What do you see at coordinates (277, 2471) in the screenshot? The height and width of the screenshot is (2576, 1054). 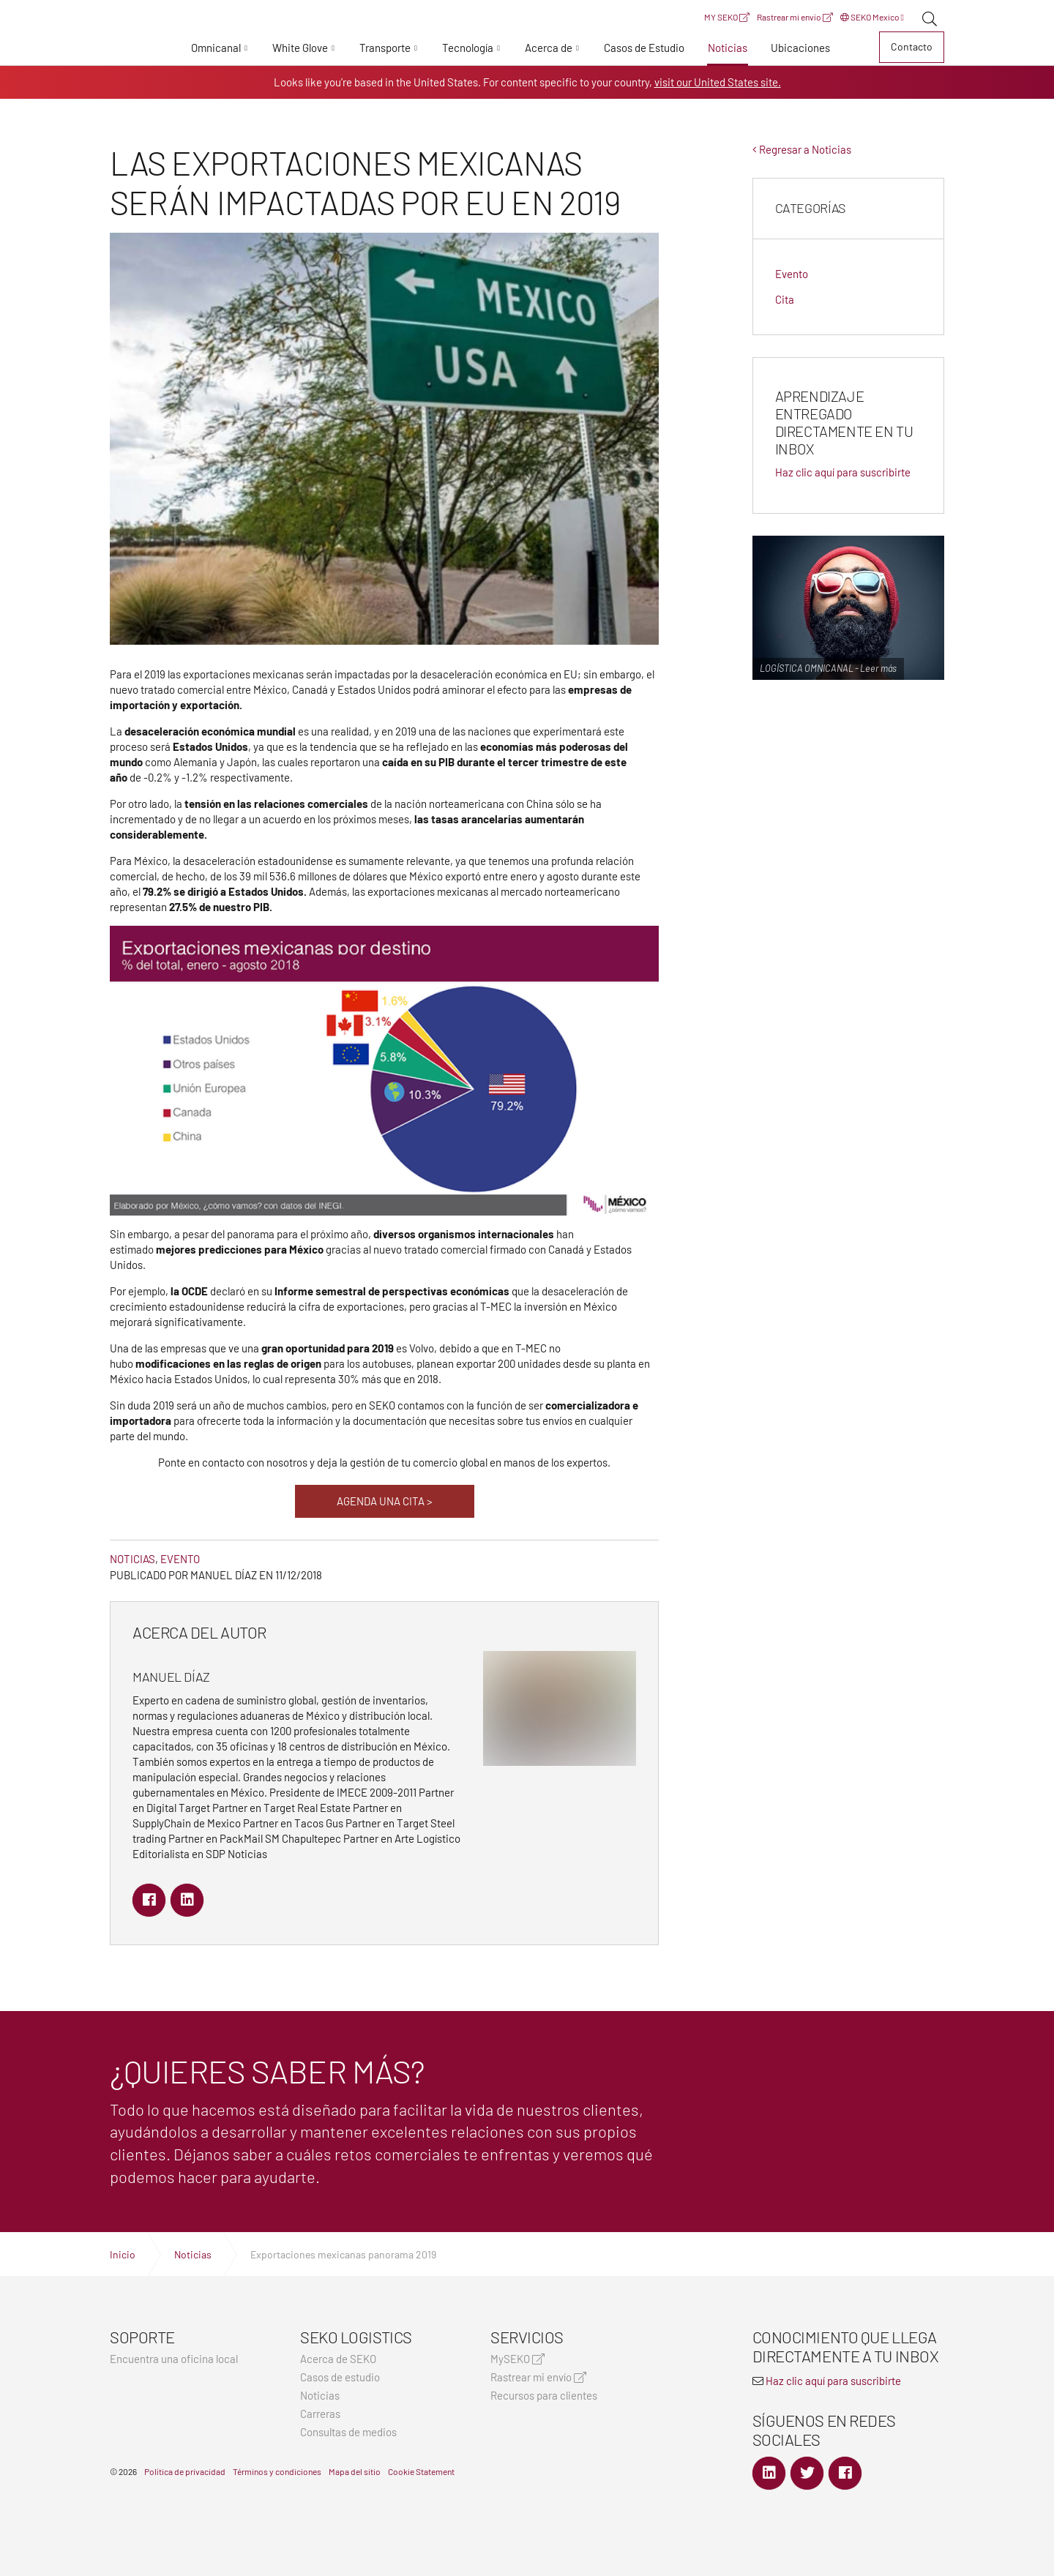 I see `Términos y condiciones` at bounding box center [277, 2471].